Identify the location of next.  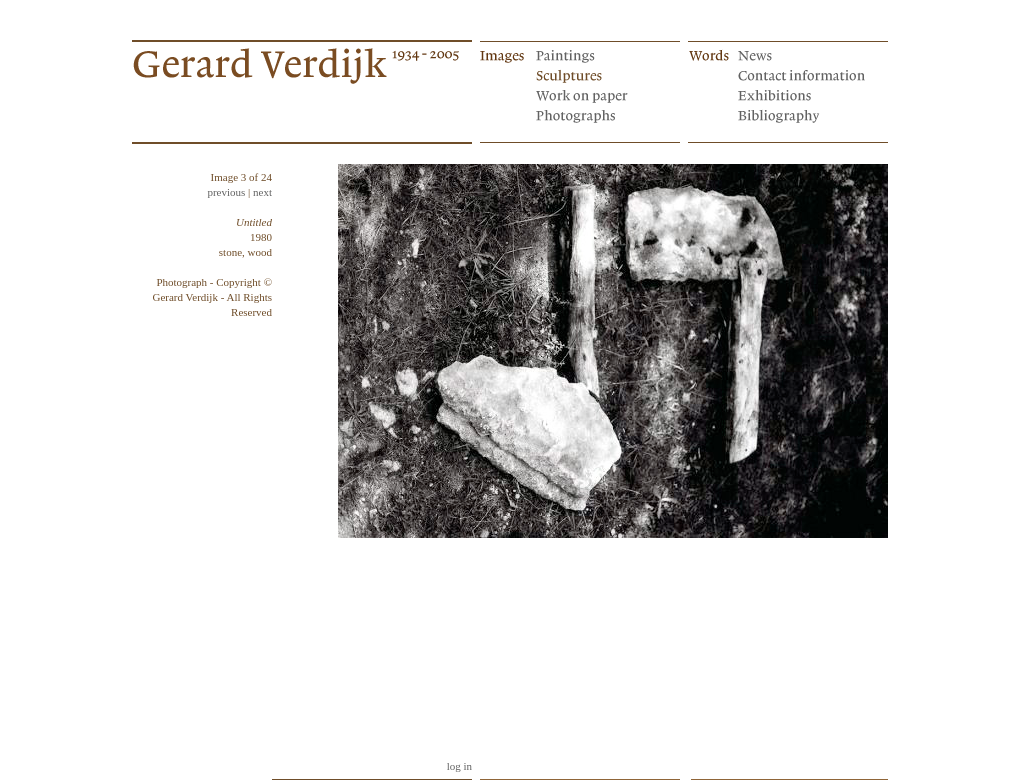
(262, 192).